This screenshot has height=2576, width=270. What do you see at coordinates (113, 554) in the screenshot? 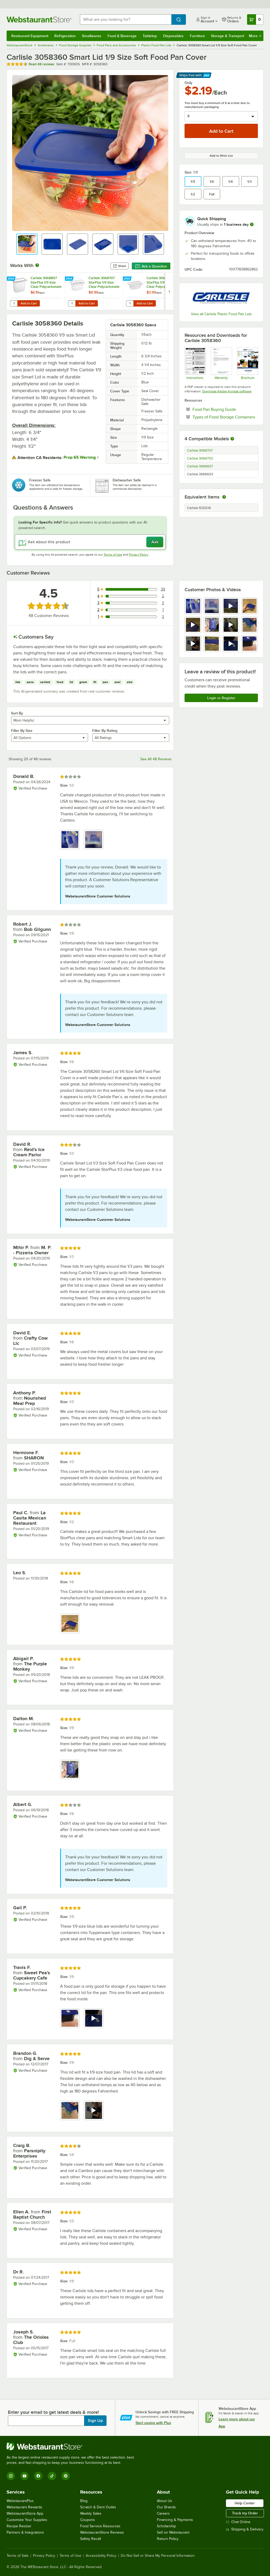
I see `Terms of Use` at bounding box center [113, 554].